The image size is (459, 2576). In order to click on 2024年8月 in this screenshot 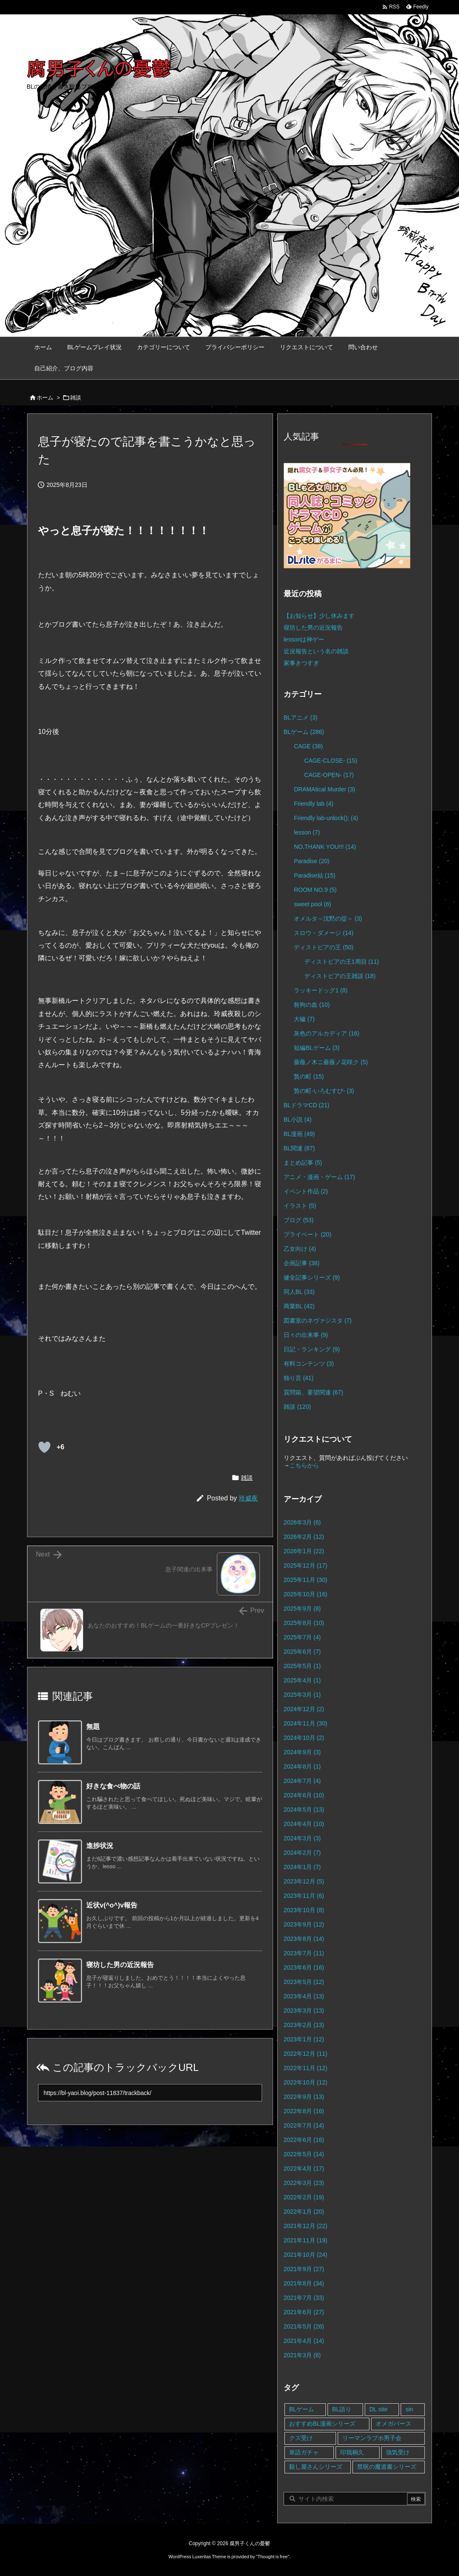, I will do `click(302, 1766)`.